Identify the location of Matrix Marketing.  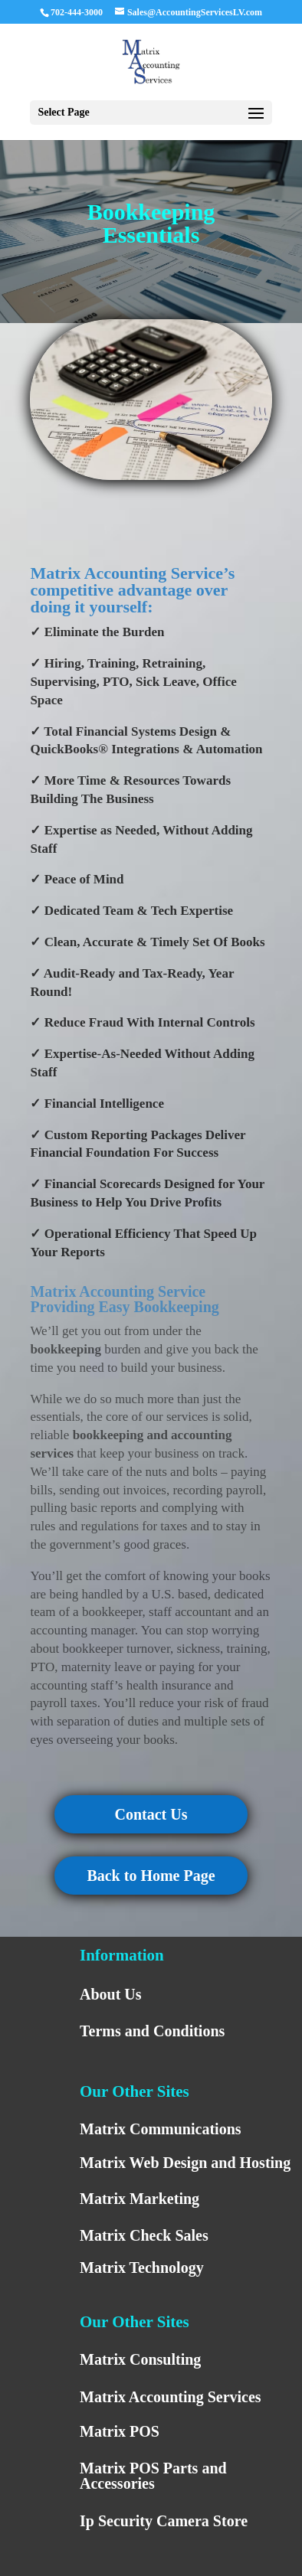
(139, 2198).